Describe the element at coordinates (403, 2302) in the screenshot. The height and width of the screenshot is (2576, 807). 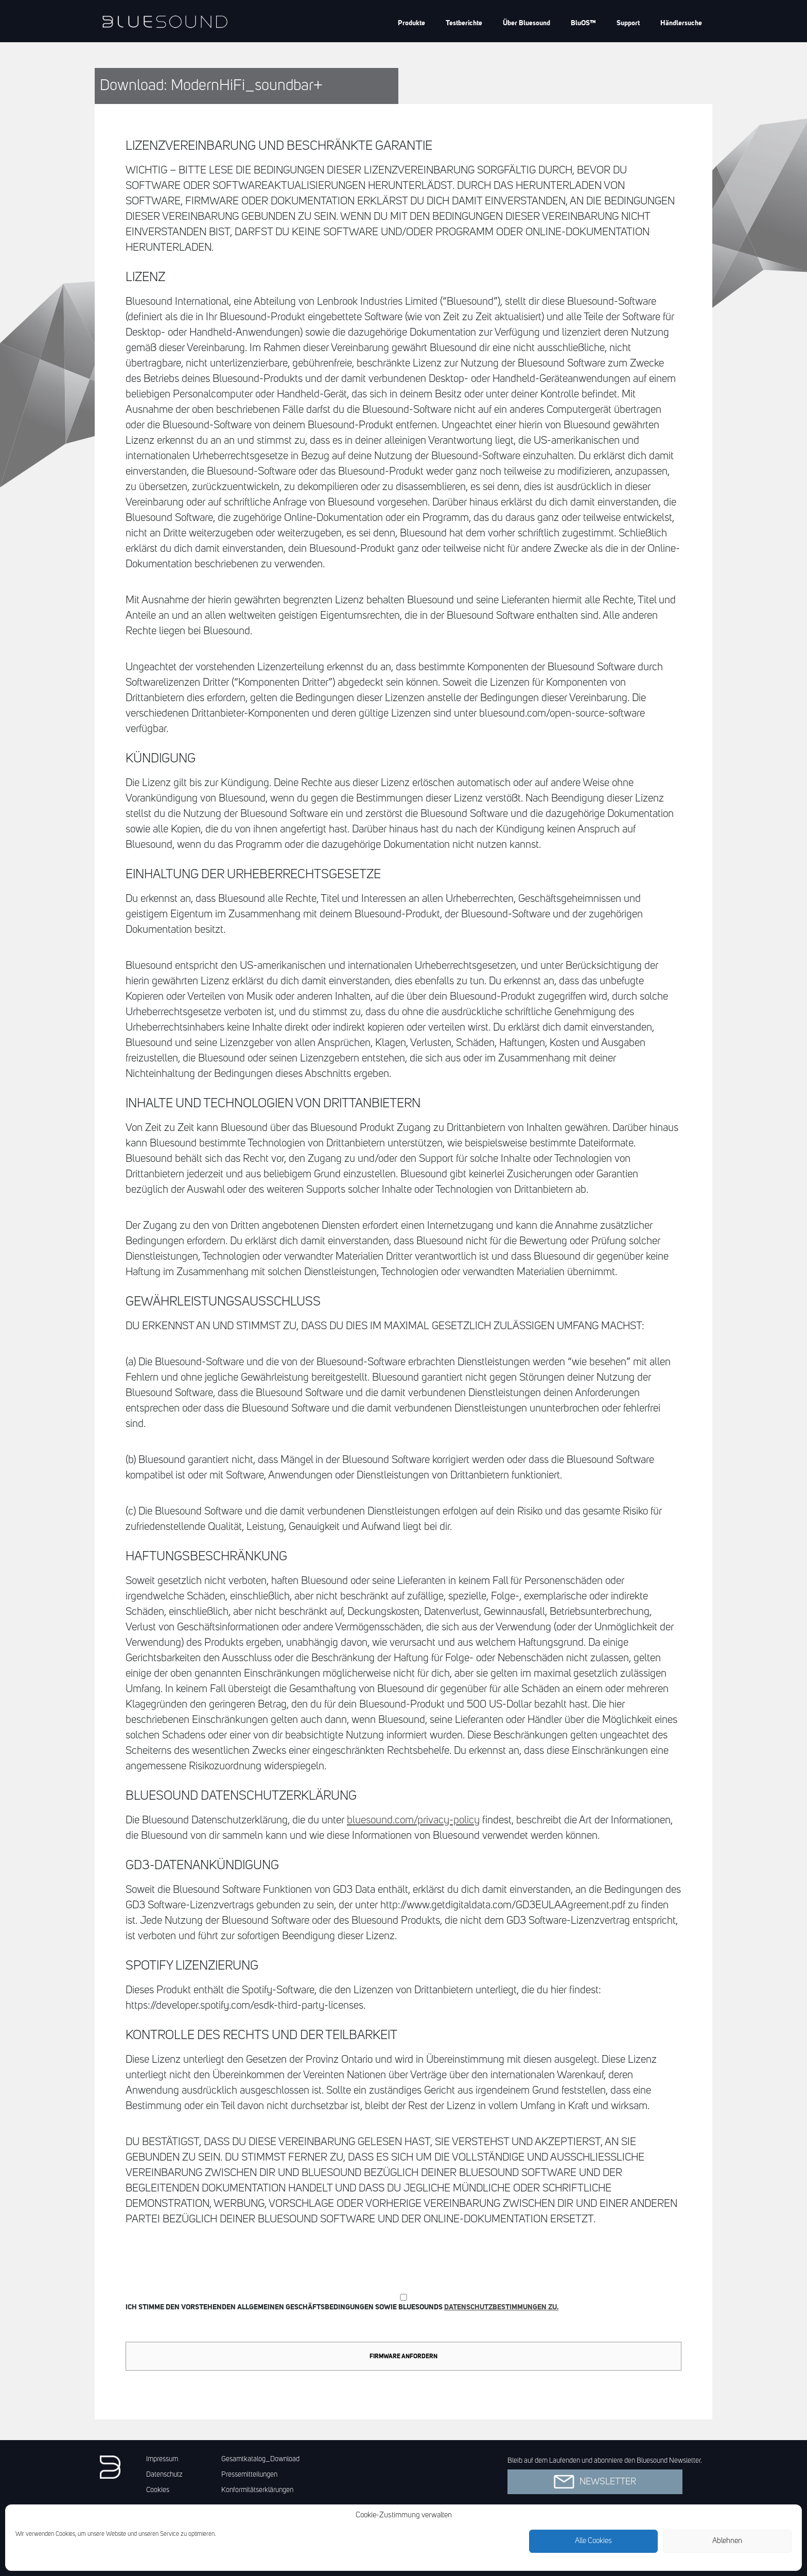
I see `Ich stimme den vorstehenden Allgemeinen Geschäftsbedingungen sowie Bluesounds` at that location.